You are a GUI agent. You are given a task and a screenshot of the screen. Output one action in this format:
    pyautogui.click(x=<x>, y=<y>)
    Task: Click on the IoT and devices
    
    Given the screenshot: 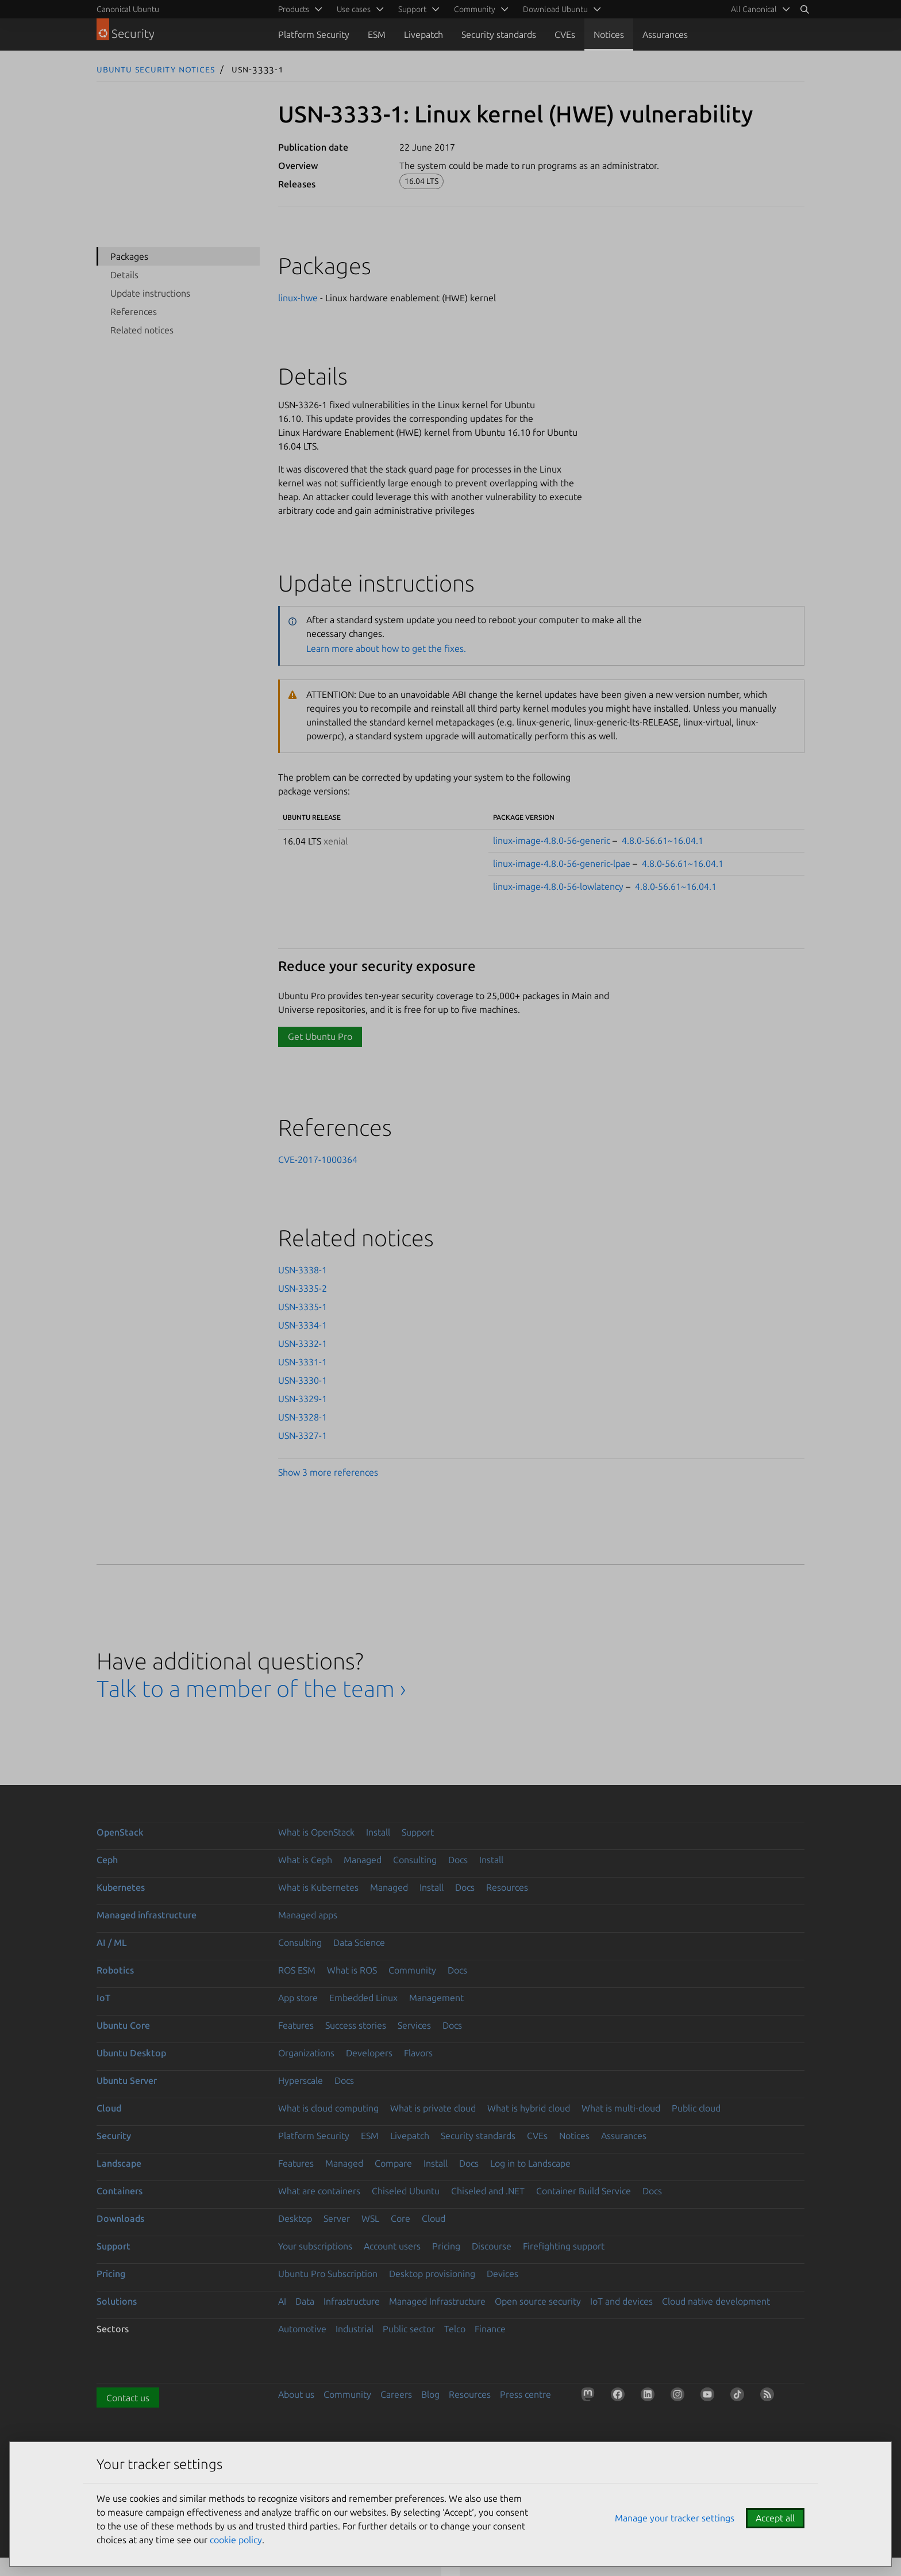 What is the action you would take?
    pyautogui.click(x=621, y=2301)
    